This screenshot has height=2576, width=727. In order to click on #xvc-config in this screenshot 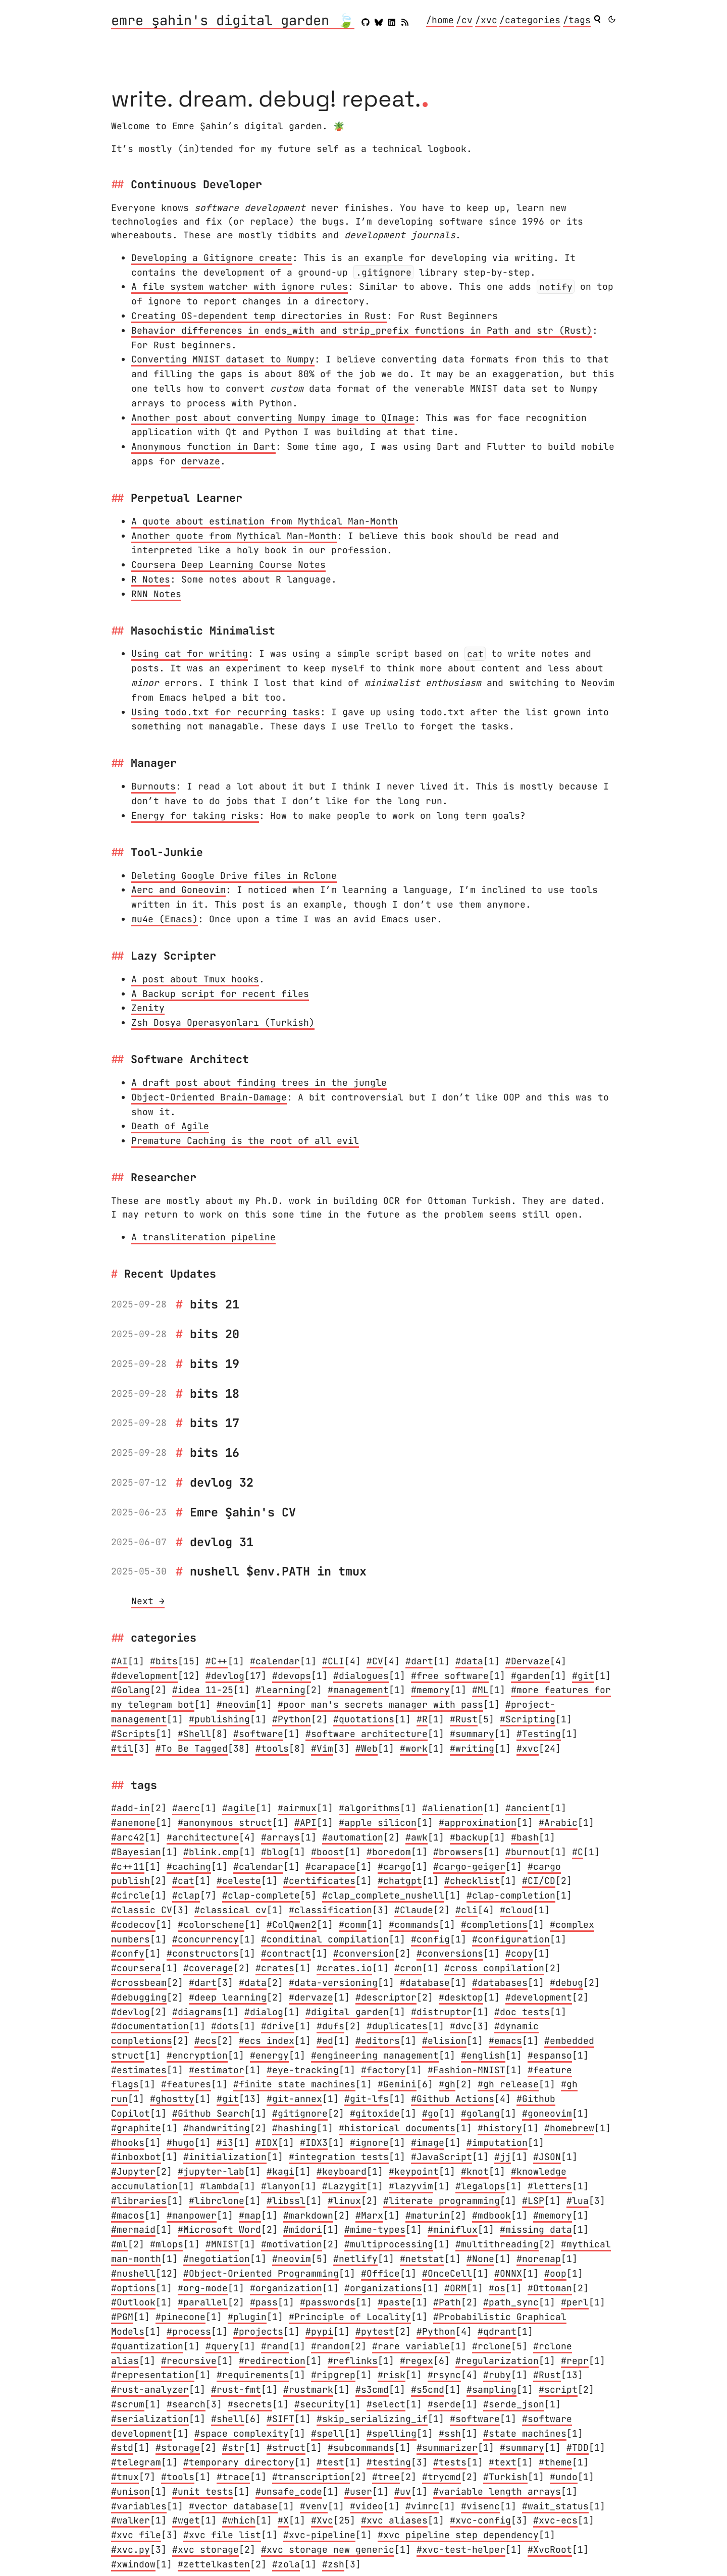, I will do `click(480, 2520)`.